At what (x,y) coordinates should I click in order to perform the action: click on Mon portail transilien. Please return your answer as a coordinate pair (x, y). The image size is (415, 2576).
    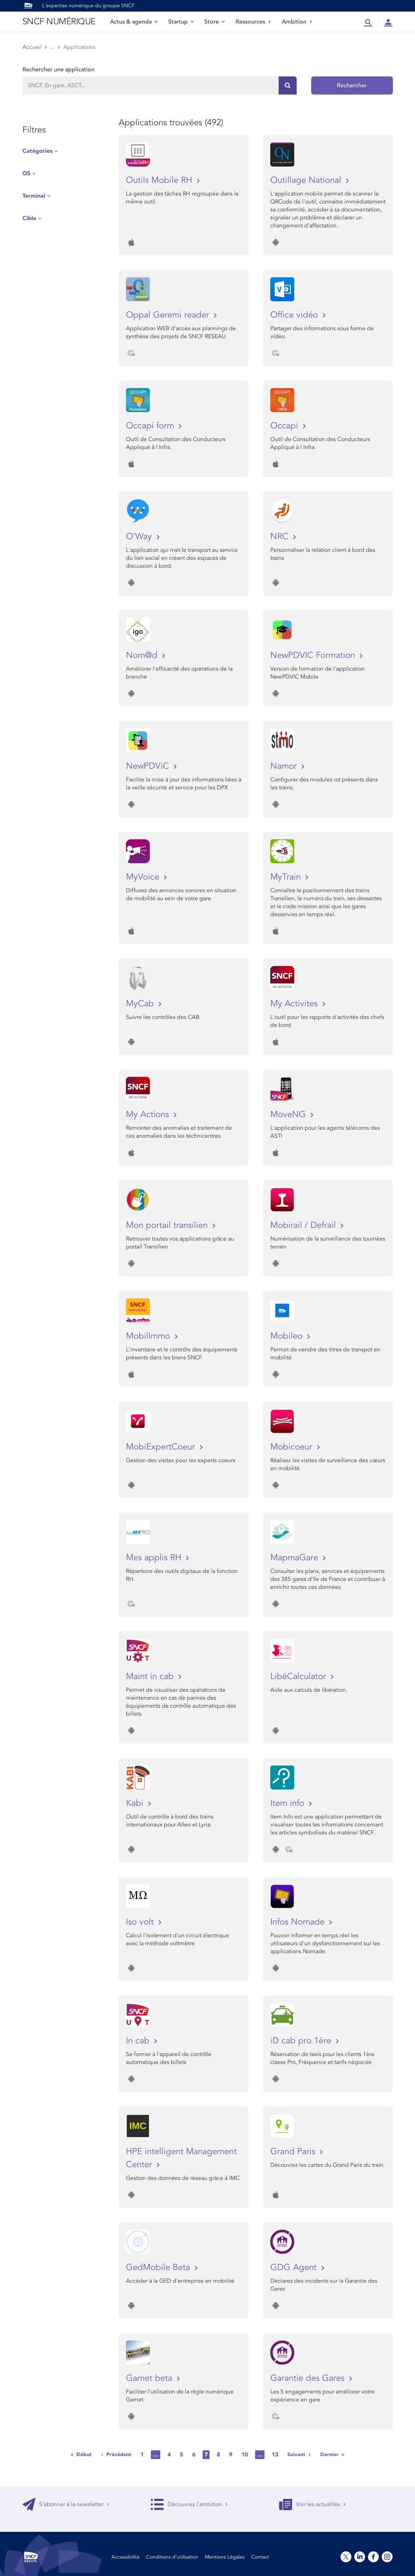
    Looking at the image, I should click on (168, 1225).